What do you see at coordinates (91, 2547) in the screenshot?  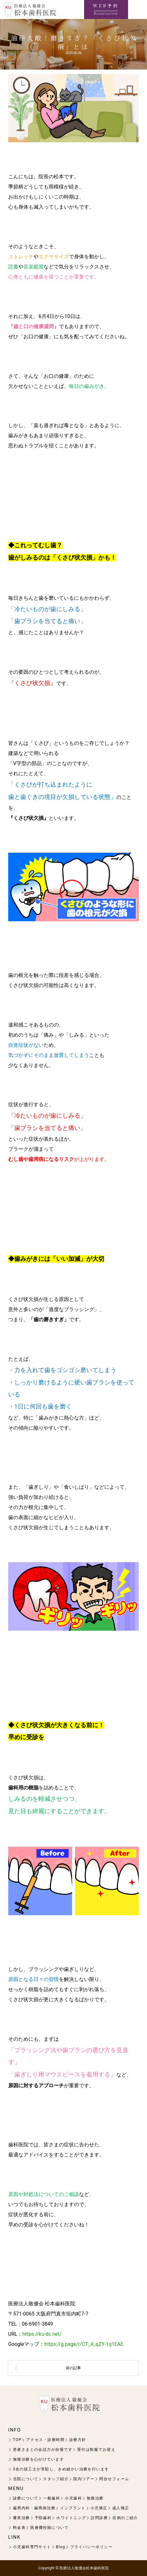 I see `プライバシーポリシー` at bounding box center [91, 2547].